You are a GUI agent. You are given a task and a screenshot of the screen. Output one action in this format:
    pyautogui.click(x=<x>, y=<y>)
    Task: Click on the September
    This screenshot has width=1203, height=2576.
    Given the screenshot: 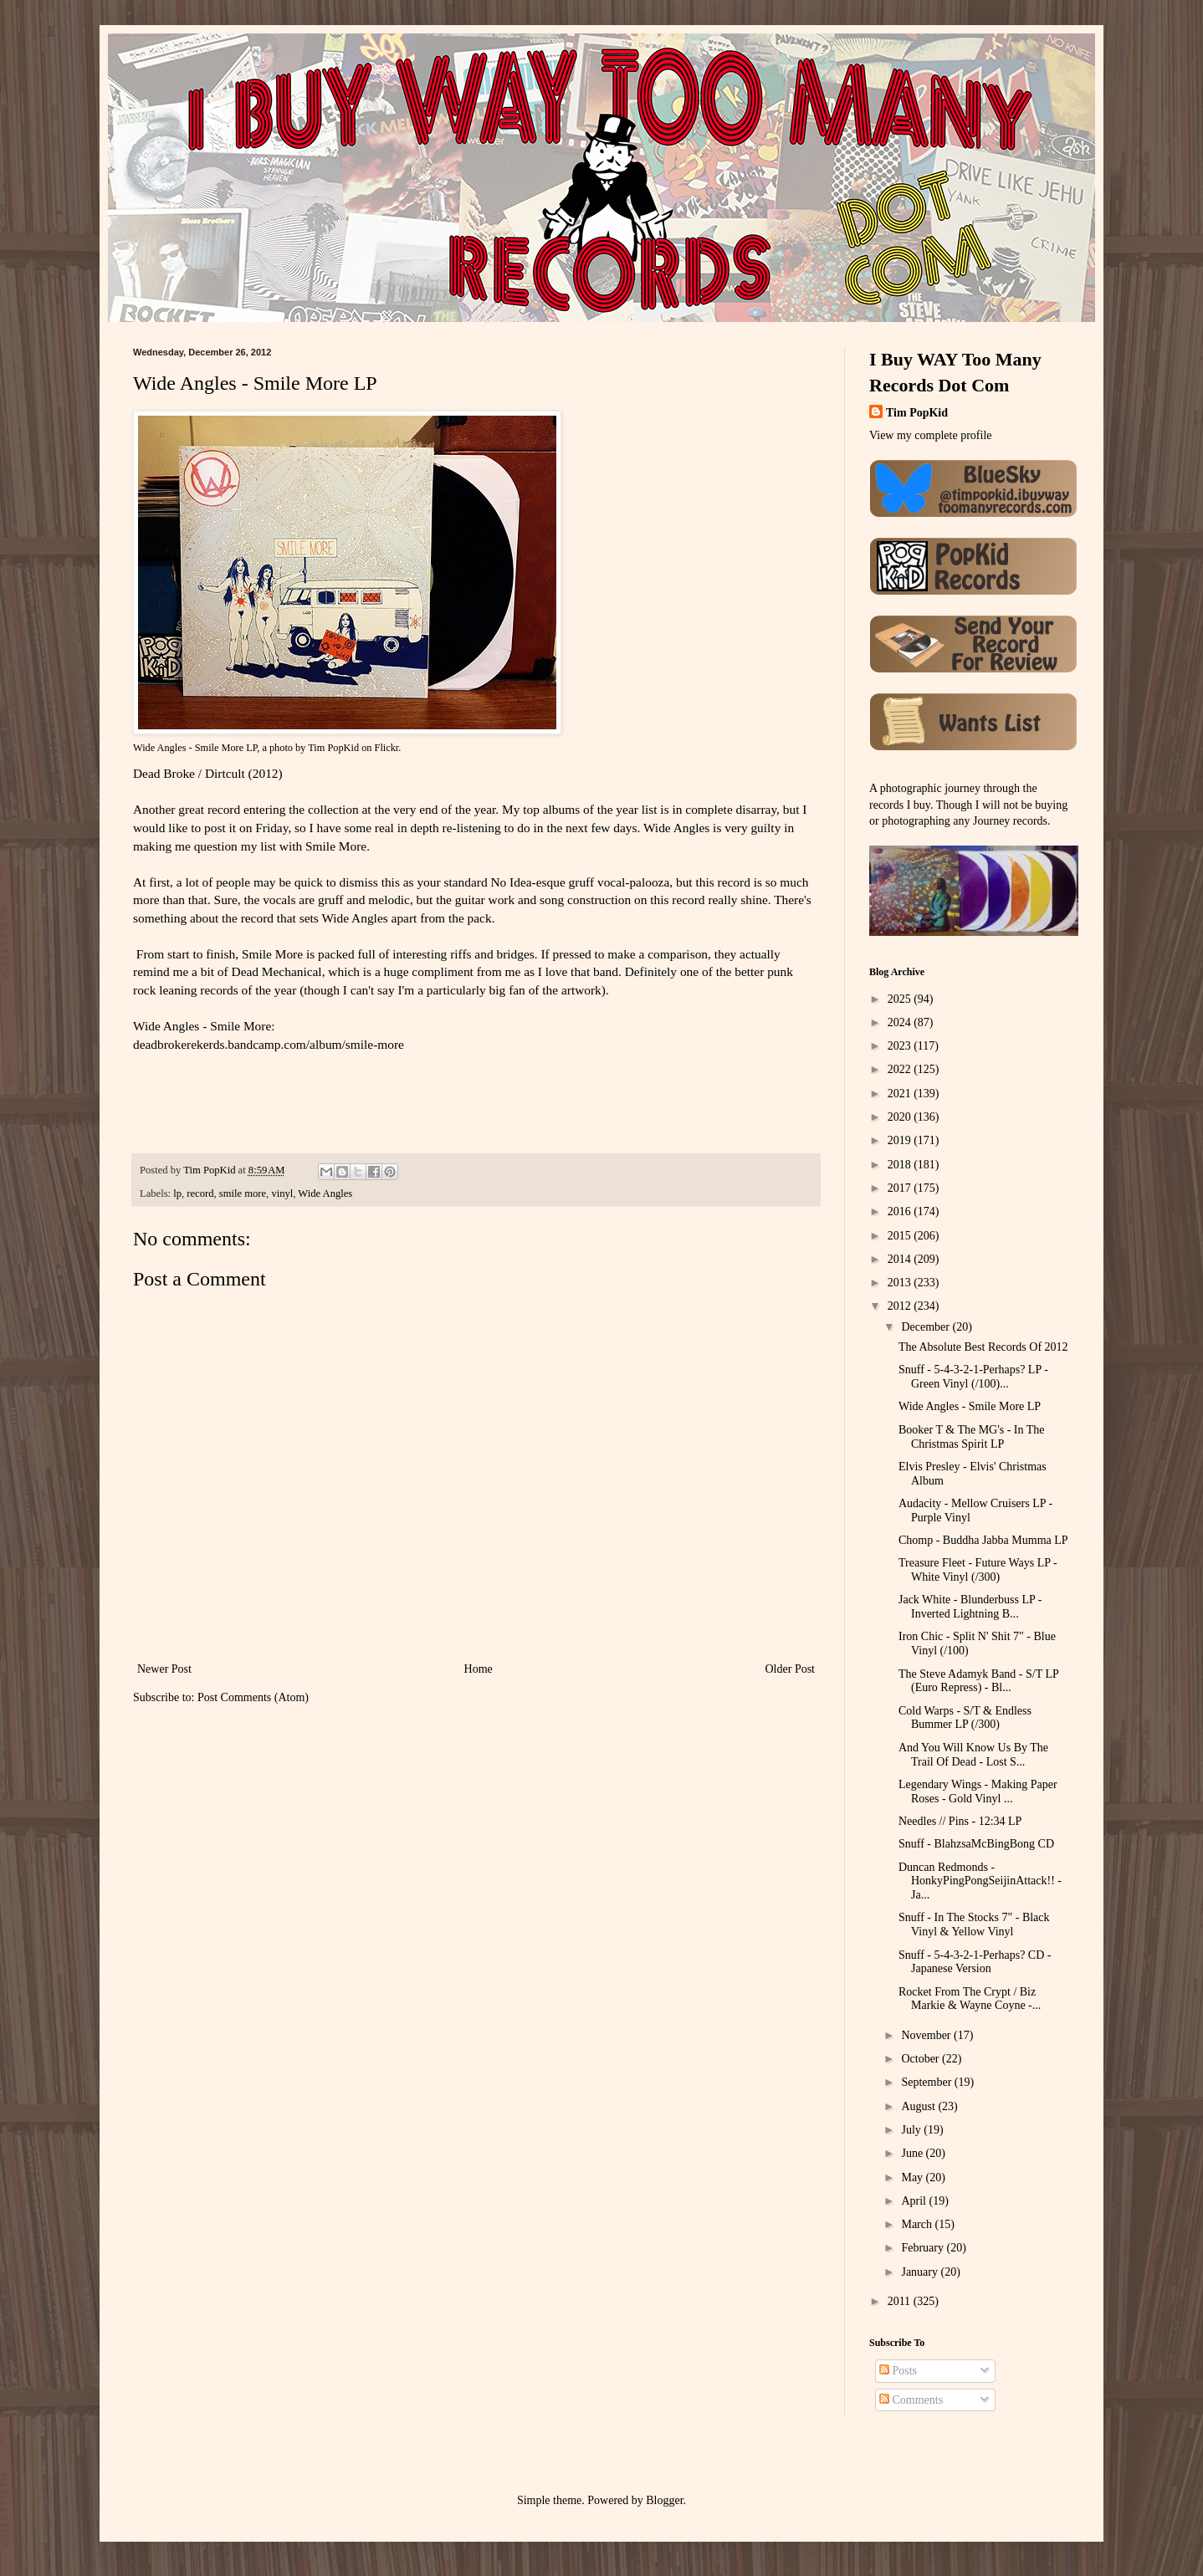 What is the action you would take?
    pyautogui.click(x=927, y=2082)
    